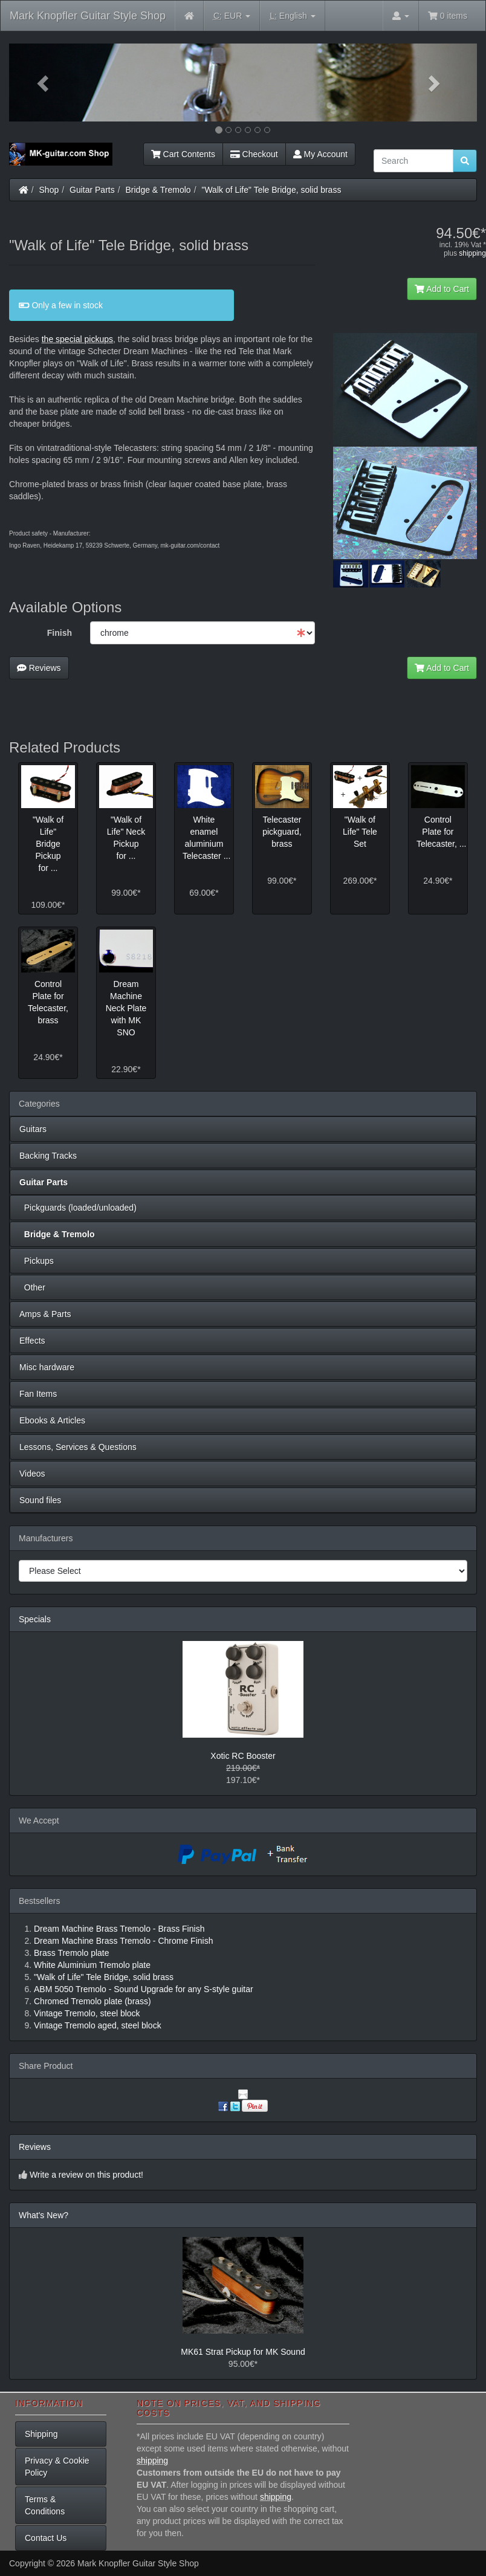 The height and width of the screenshot is (2576, 486). I want to click on Privacy & Cookie Policy, so click(57, 2466).